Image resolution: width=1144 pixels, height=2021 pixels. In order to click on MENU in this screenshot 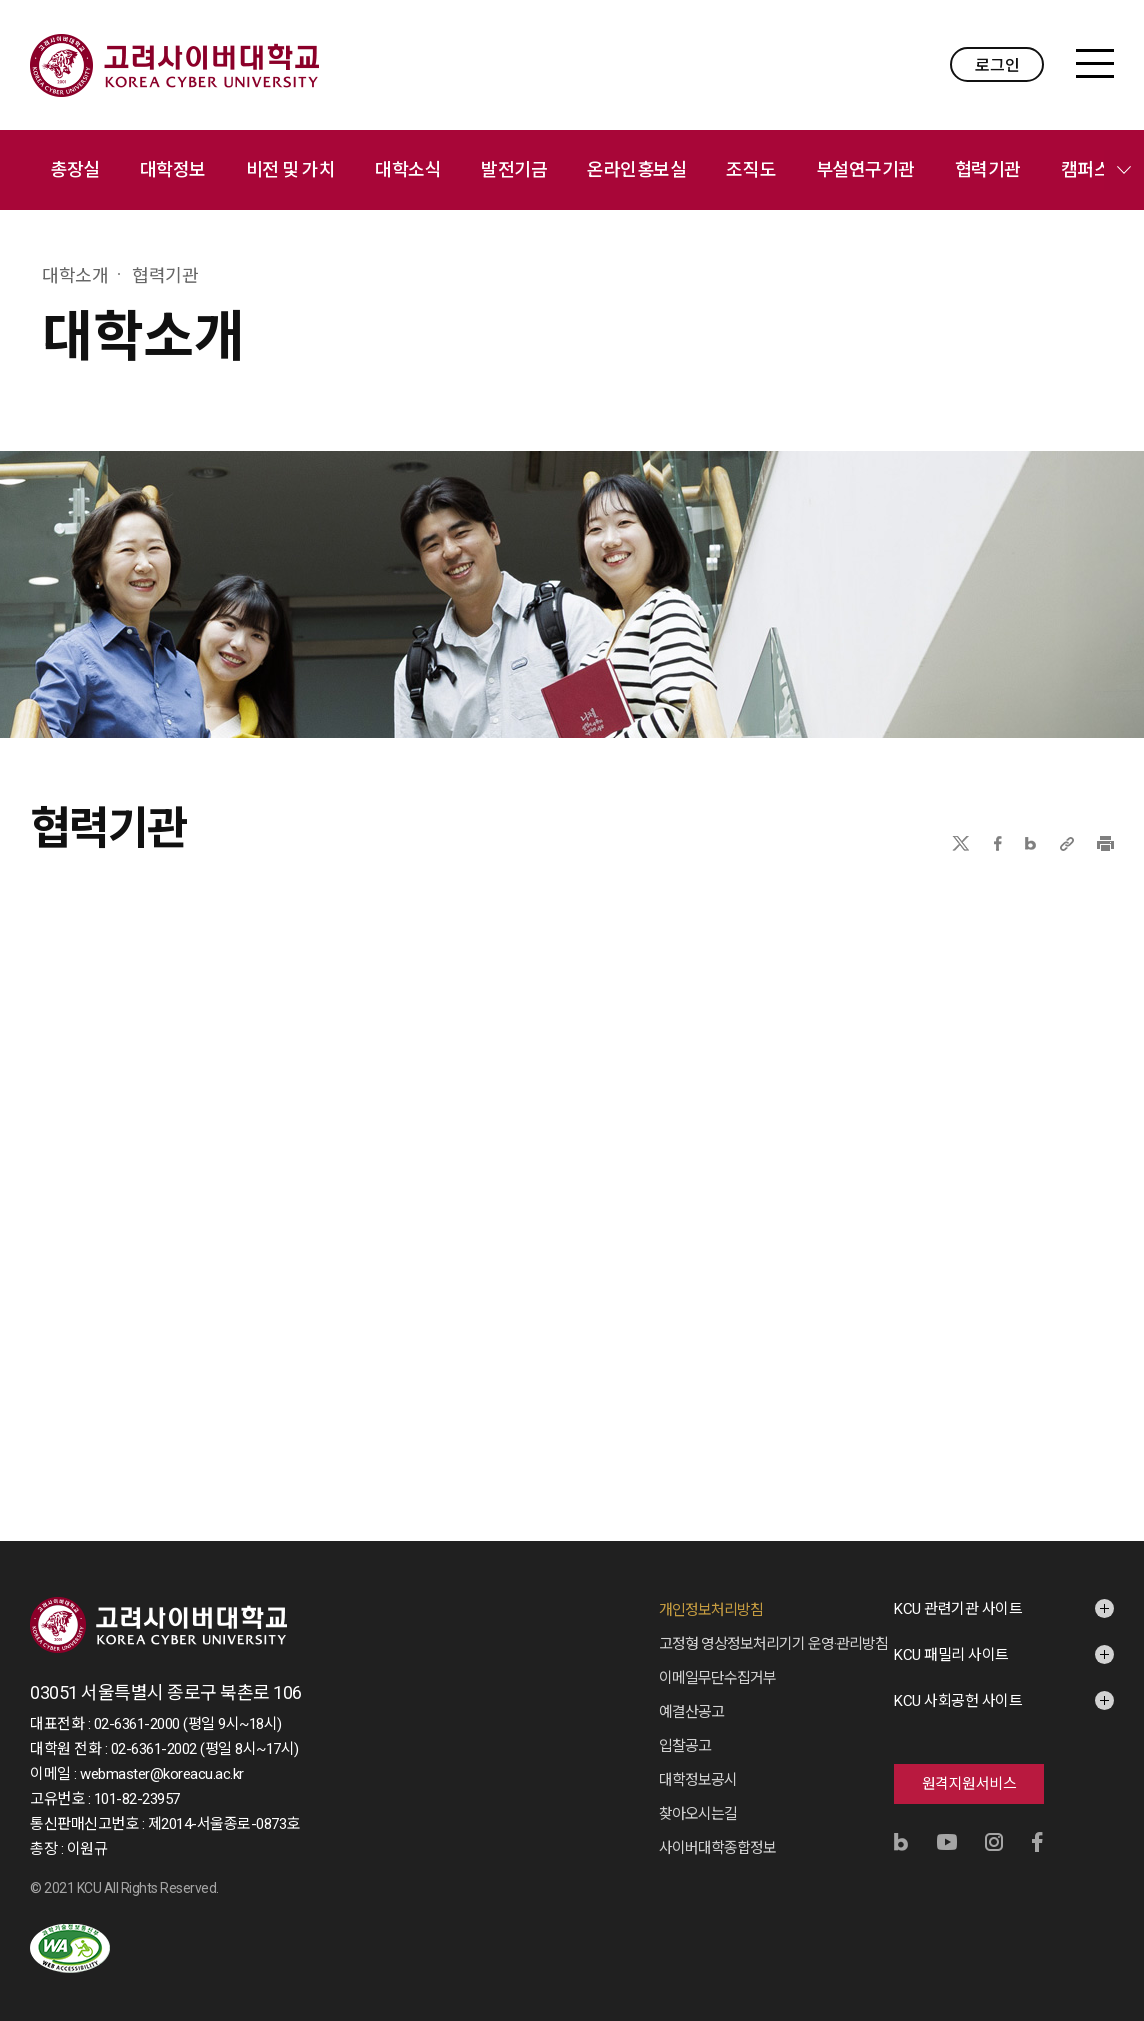, I will do `click(1095, 64)`.